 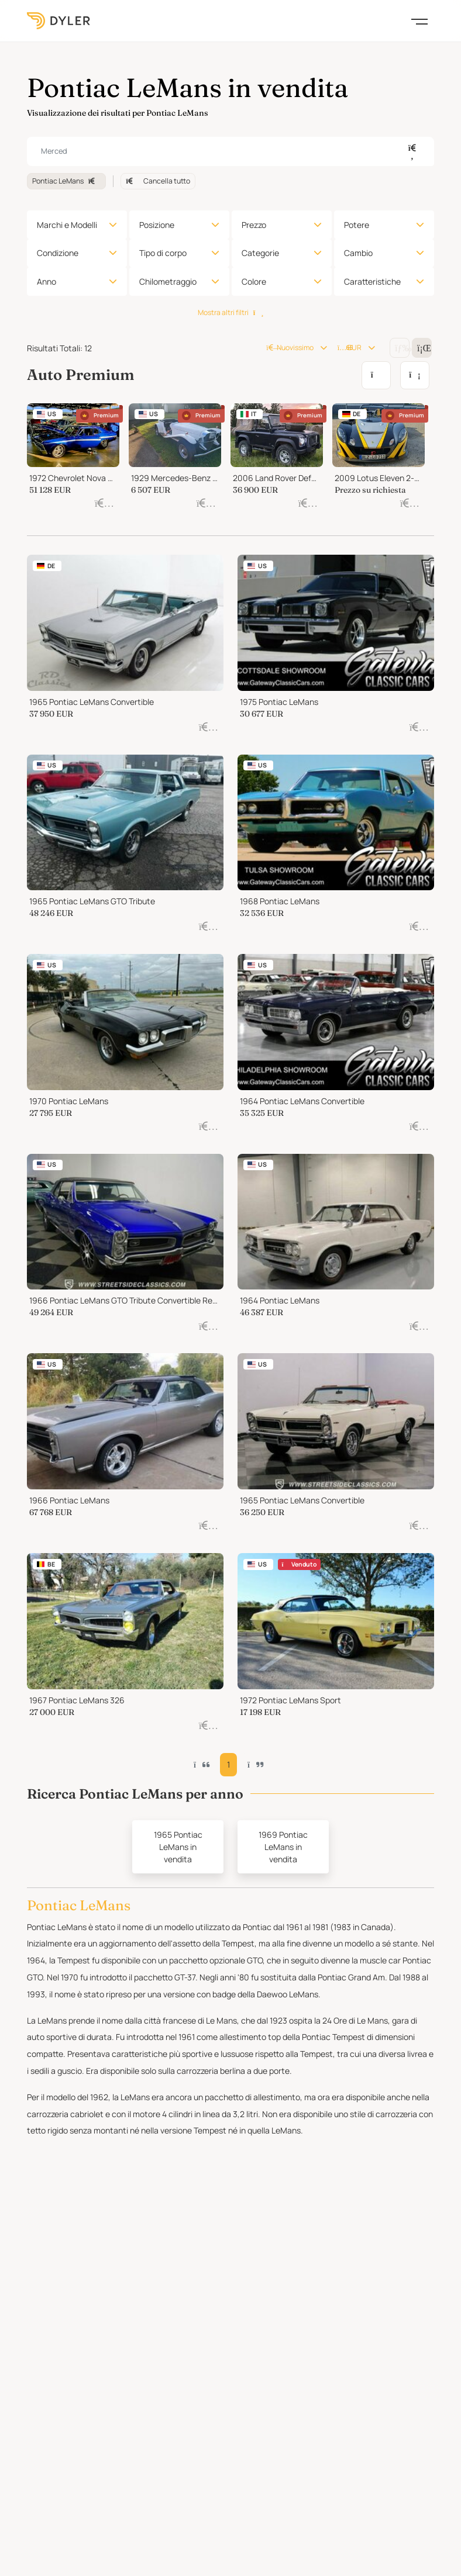 I want to click on 1969 Pontiac LeMans in vendita, so click(x=283, y=1847).